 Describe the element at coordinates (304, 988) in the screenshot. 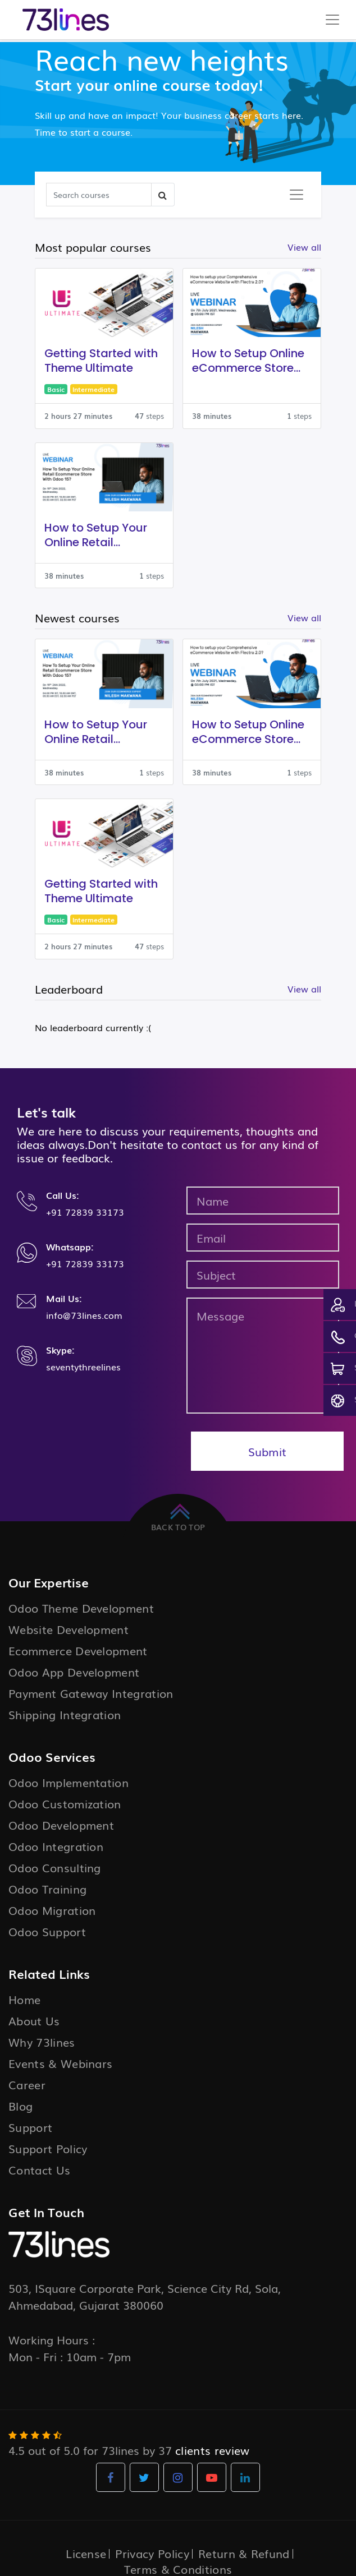

I see `View all` at that location.